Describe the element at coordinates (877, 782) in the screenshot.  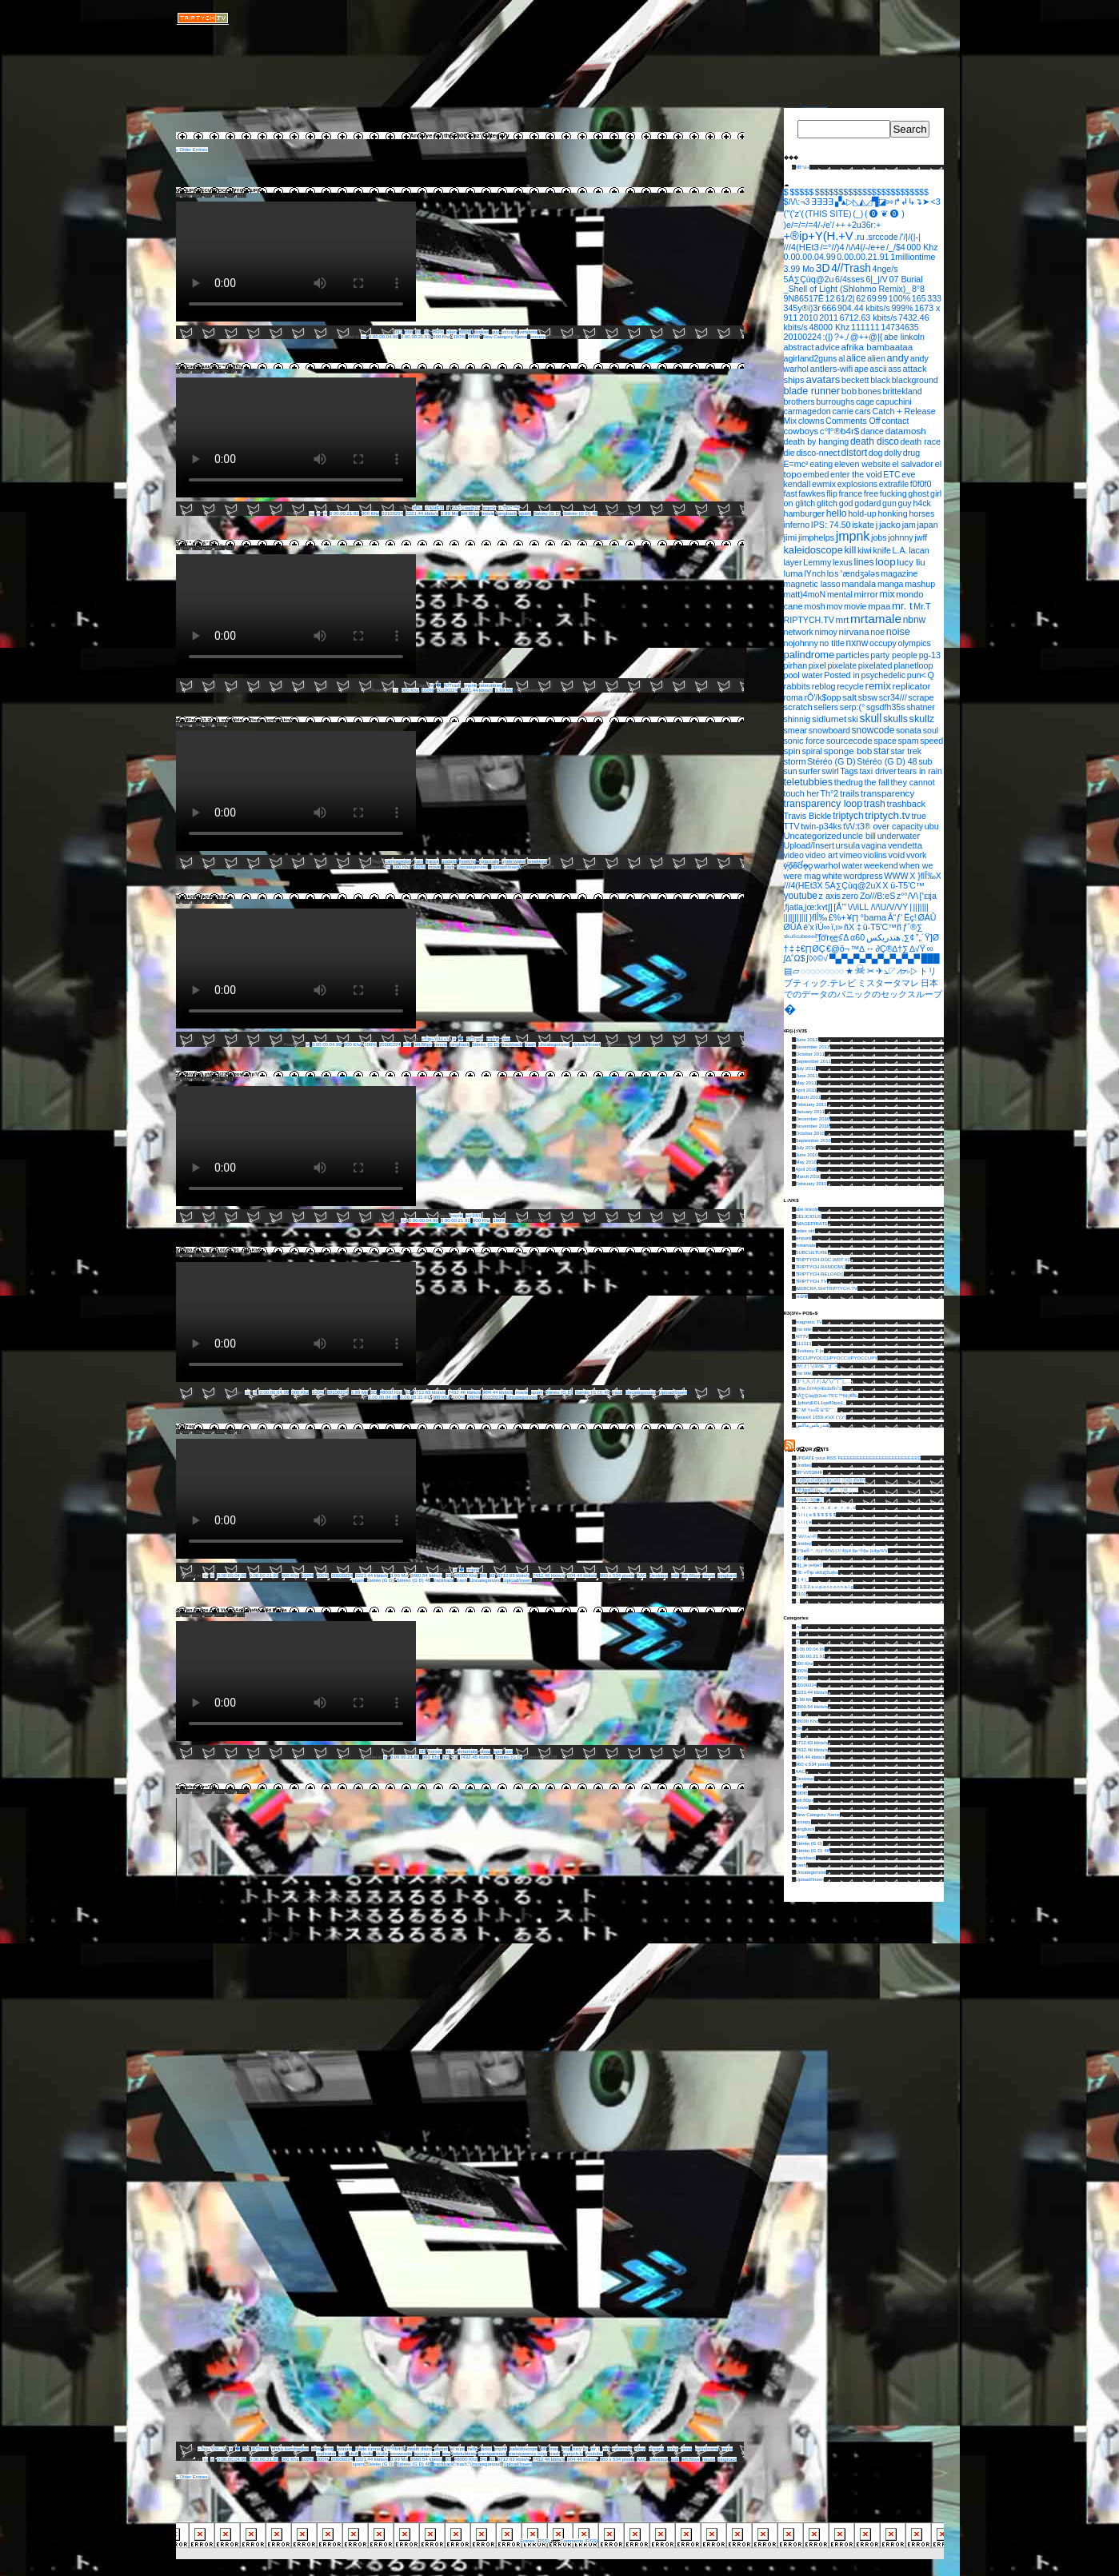
I see `the fall [the fall (1 item)]` at that location.